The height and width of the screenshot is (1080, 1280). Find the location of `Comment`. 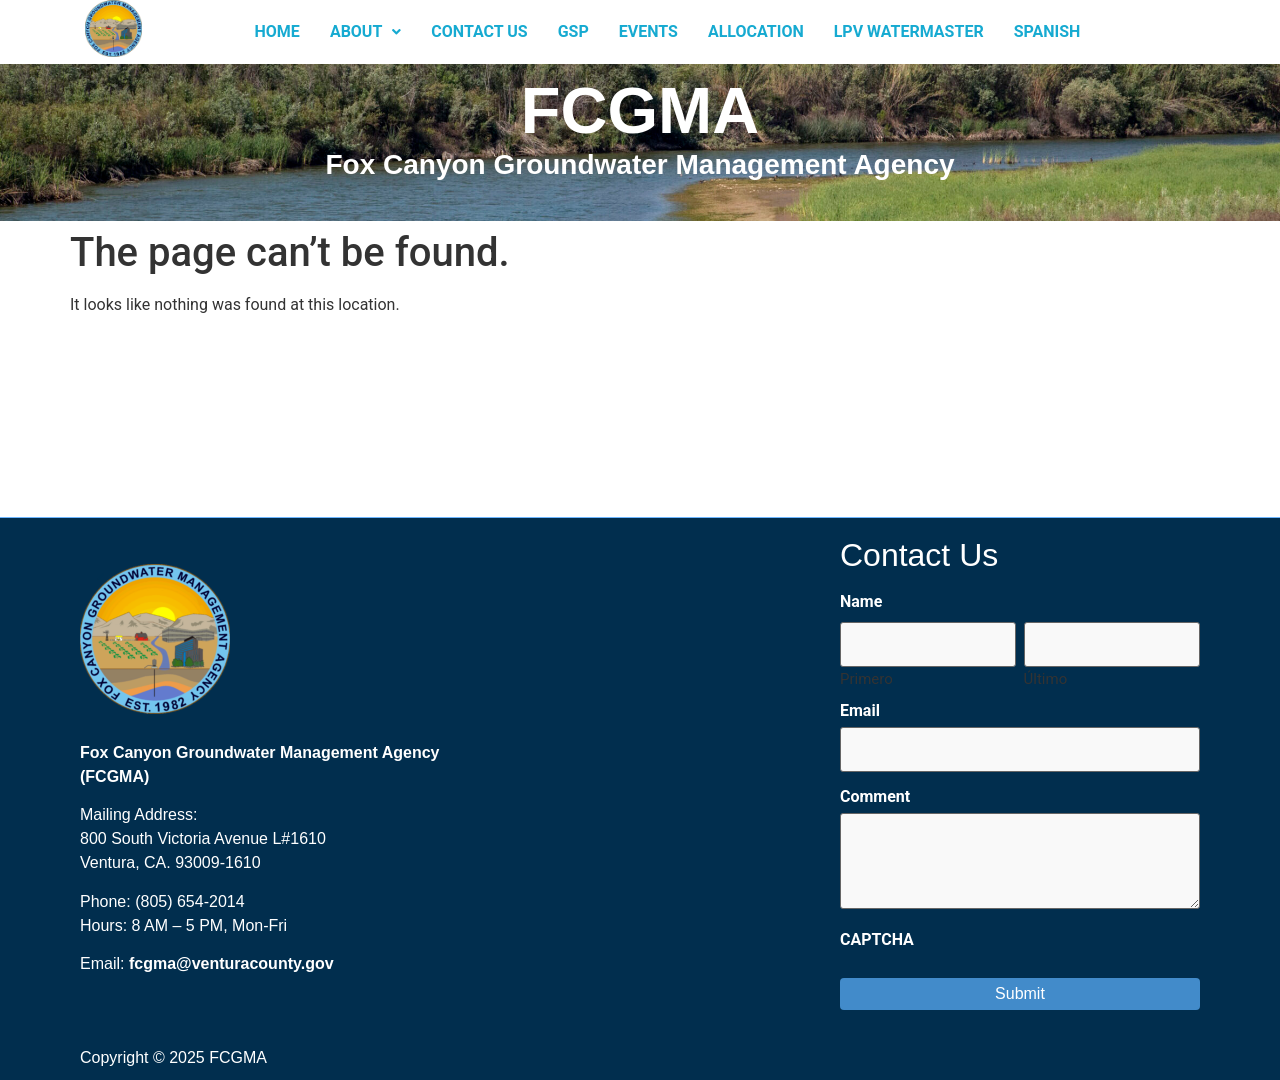

Comment is located at coordinates (875, 797).